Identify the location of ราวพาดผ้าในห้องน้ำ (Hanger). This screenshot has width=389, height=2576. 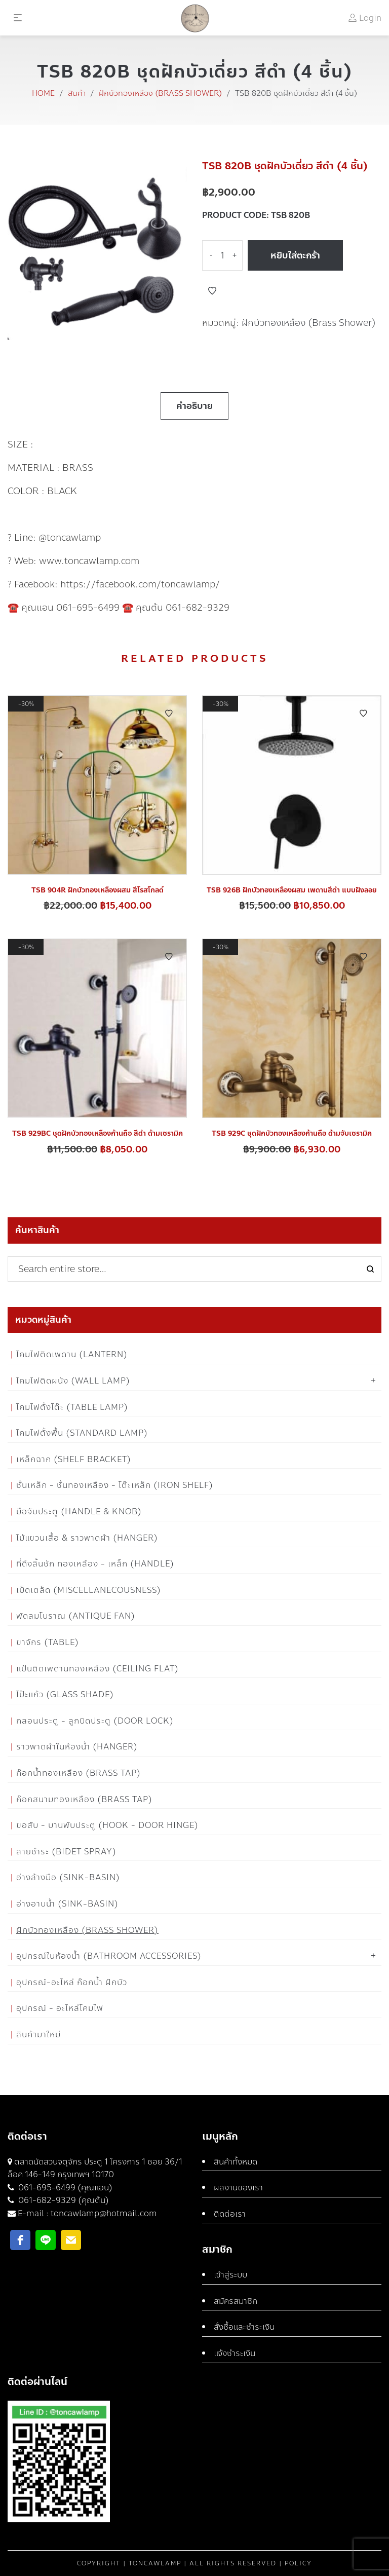
(77, 1746).